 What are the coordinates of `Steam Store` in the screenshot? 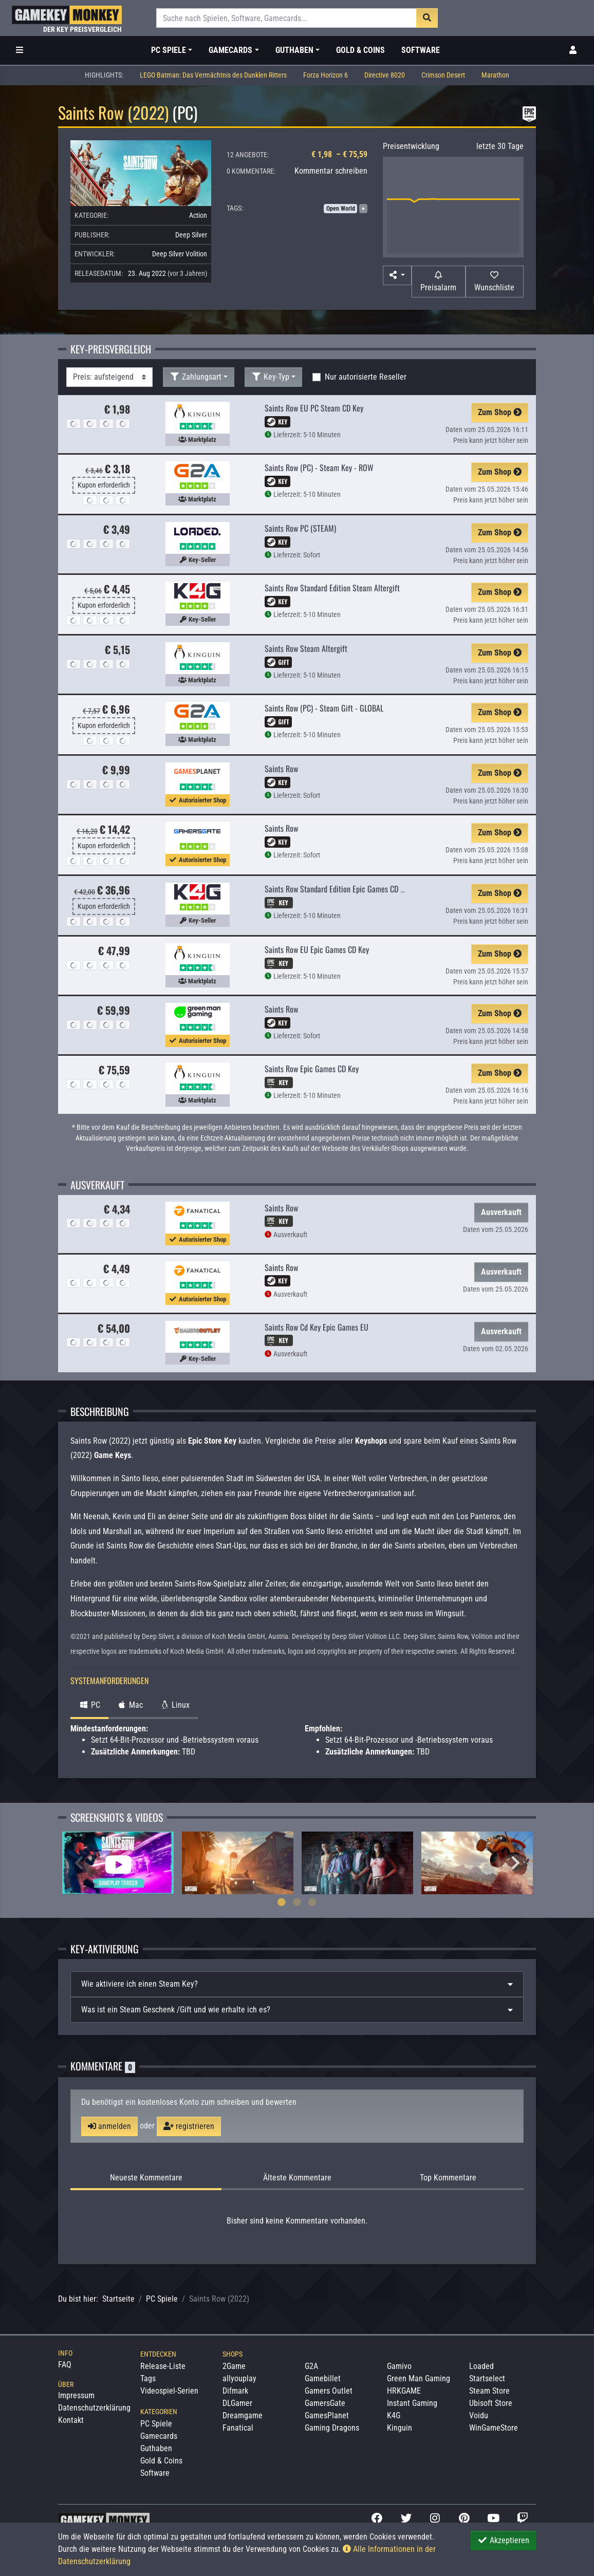 It's located at (489, 2391).